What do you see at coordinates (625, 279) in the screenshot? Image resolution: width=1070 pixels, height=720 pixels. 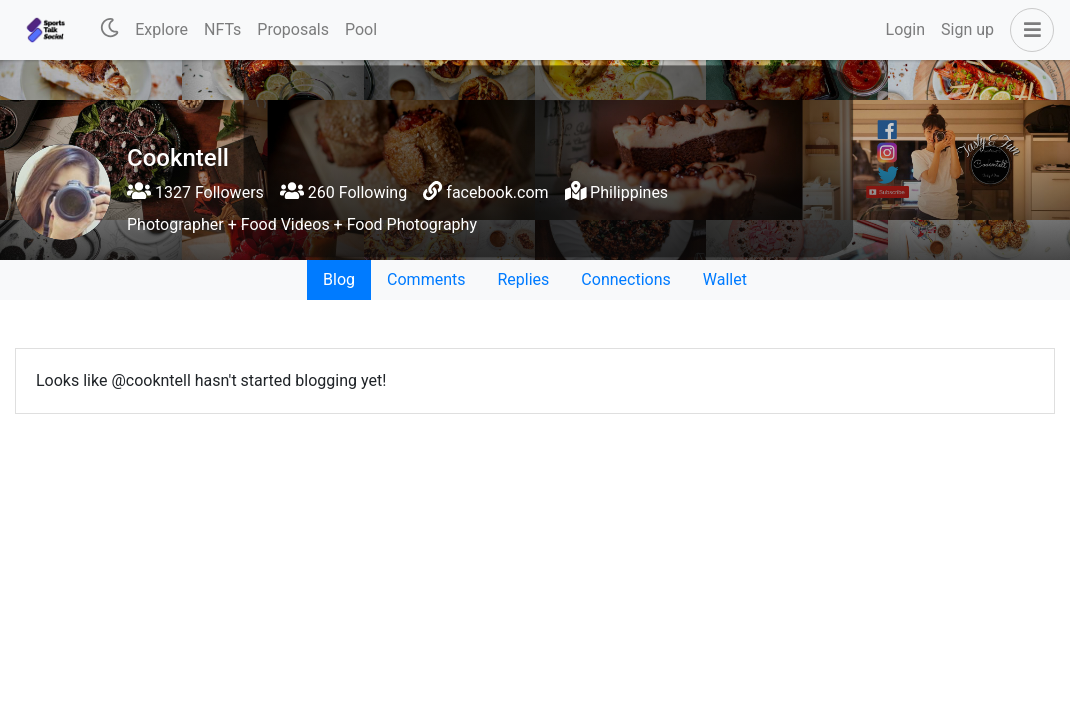 I see `Connections` at bounding box center [625, 279].